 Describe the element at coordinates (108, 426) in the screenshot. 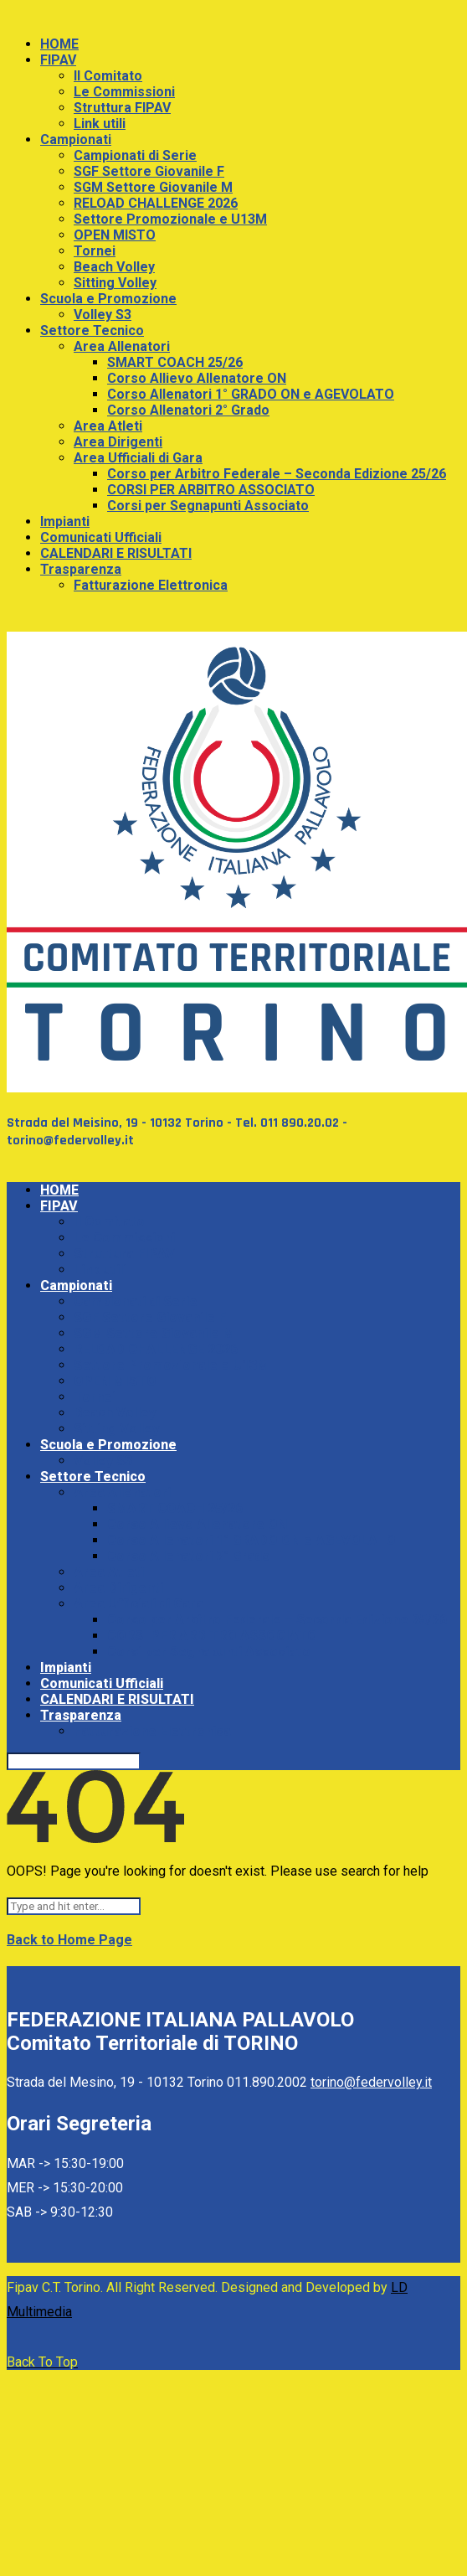

I see `Area Atleti` at that location.